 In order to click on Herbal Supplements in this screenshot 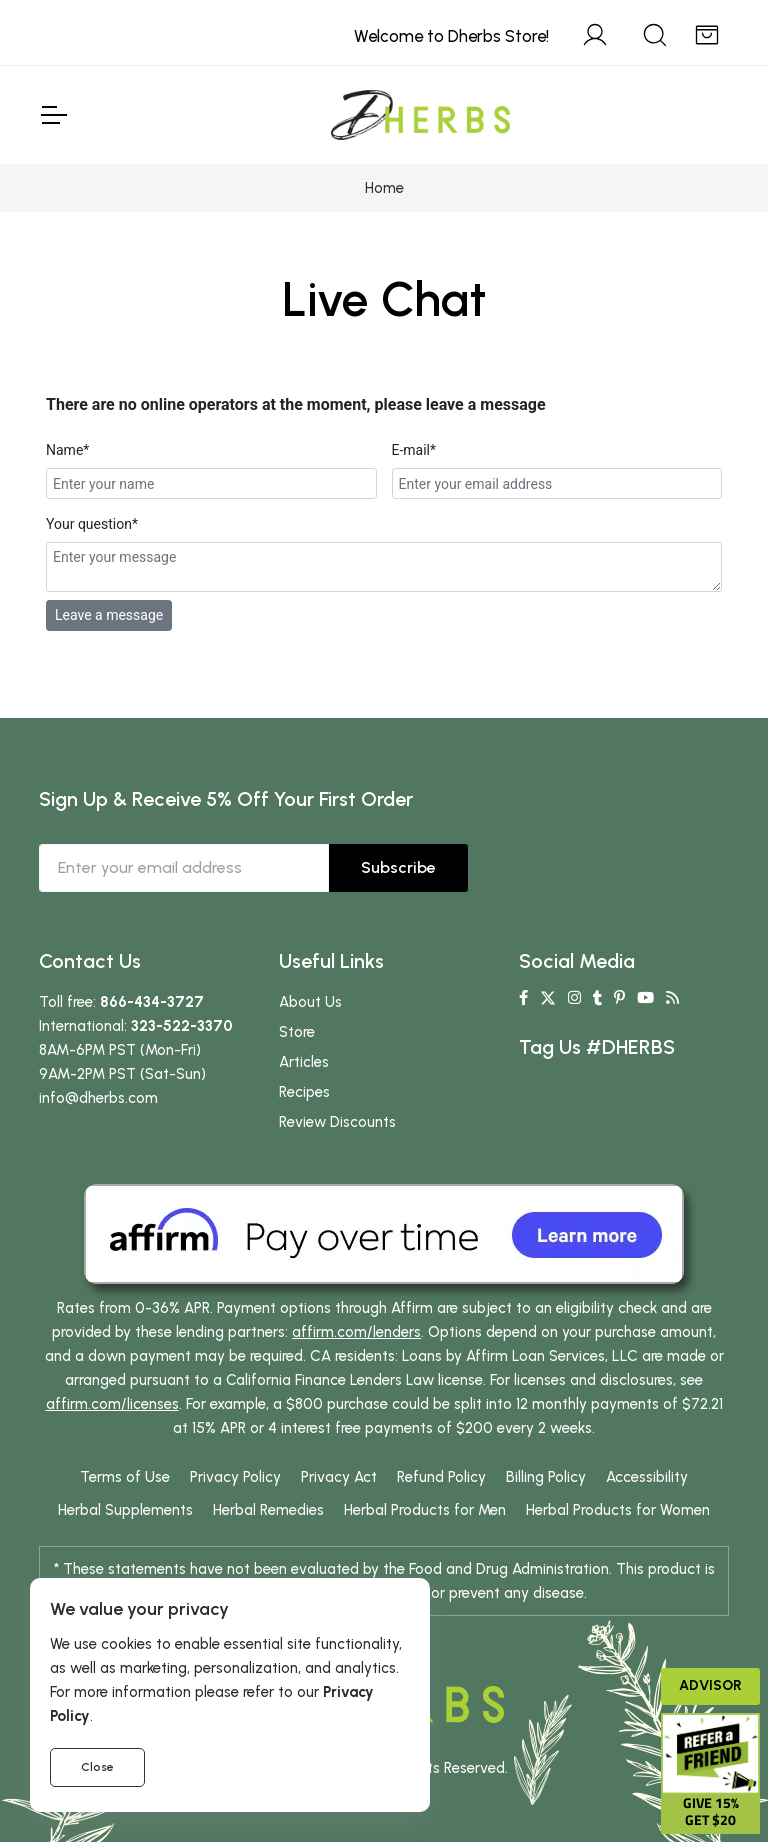, I will do `click(125, 1510)`.